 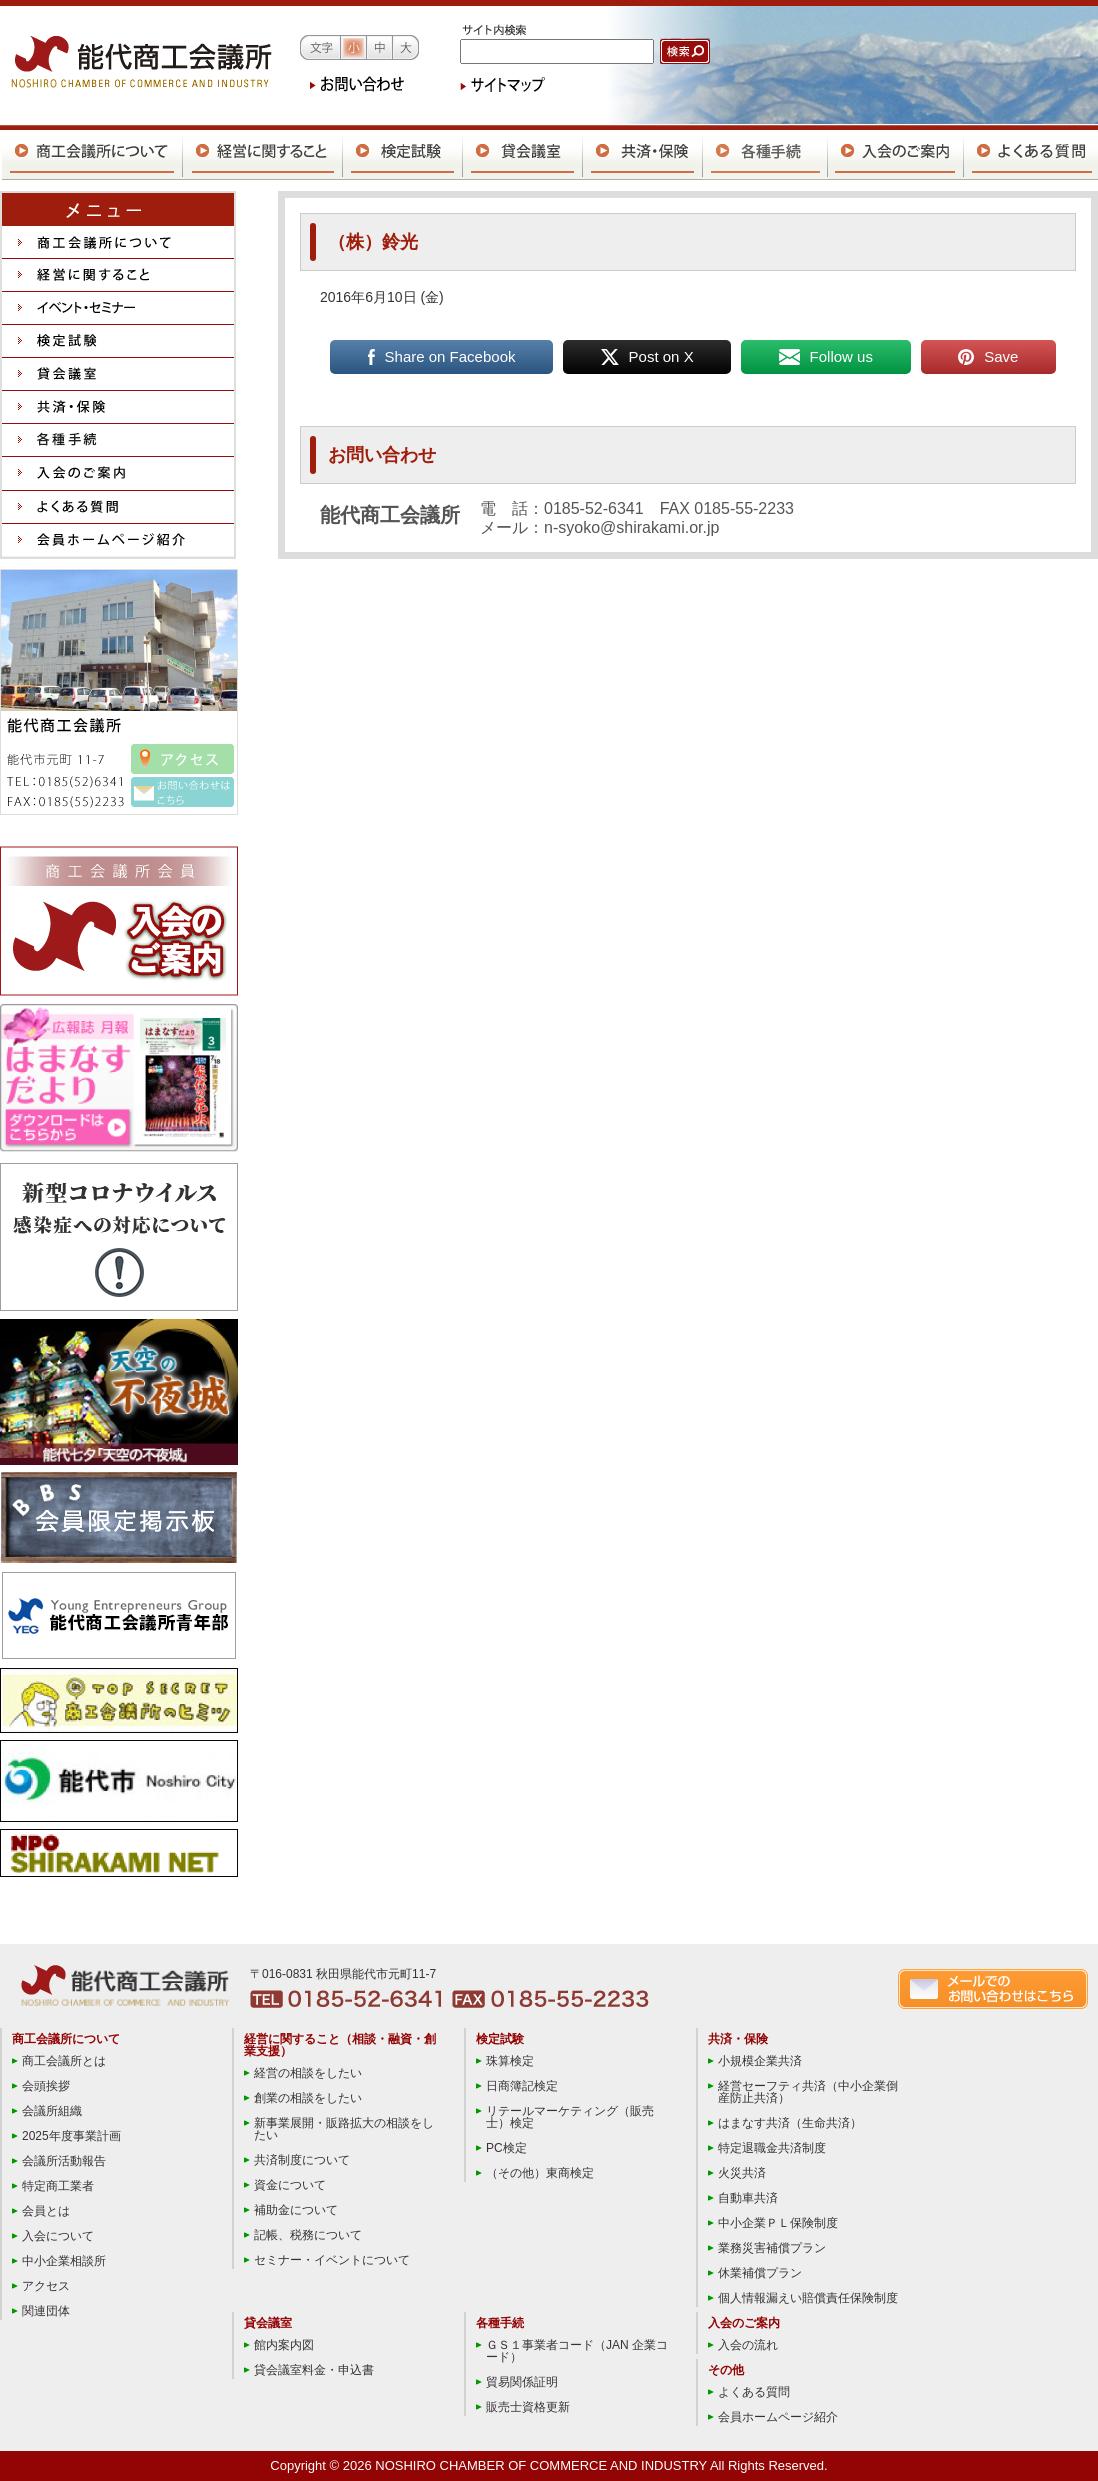 I want to click on はまなす共済（生命共済）, so click(x=790, y=2123).